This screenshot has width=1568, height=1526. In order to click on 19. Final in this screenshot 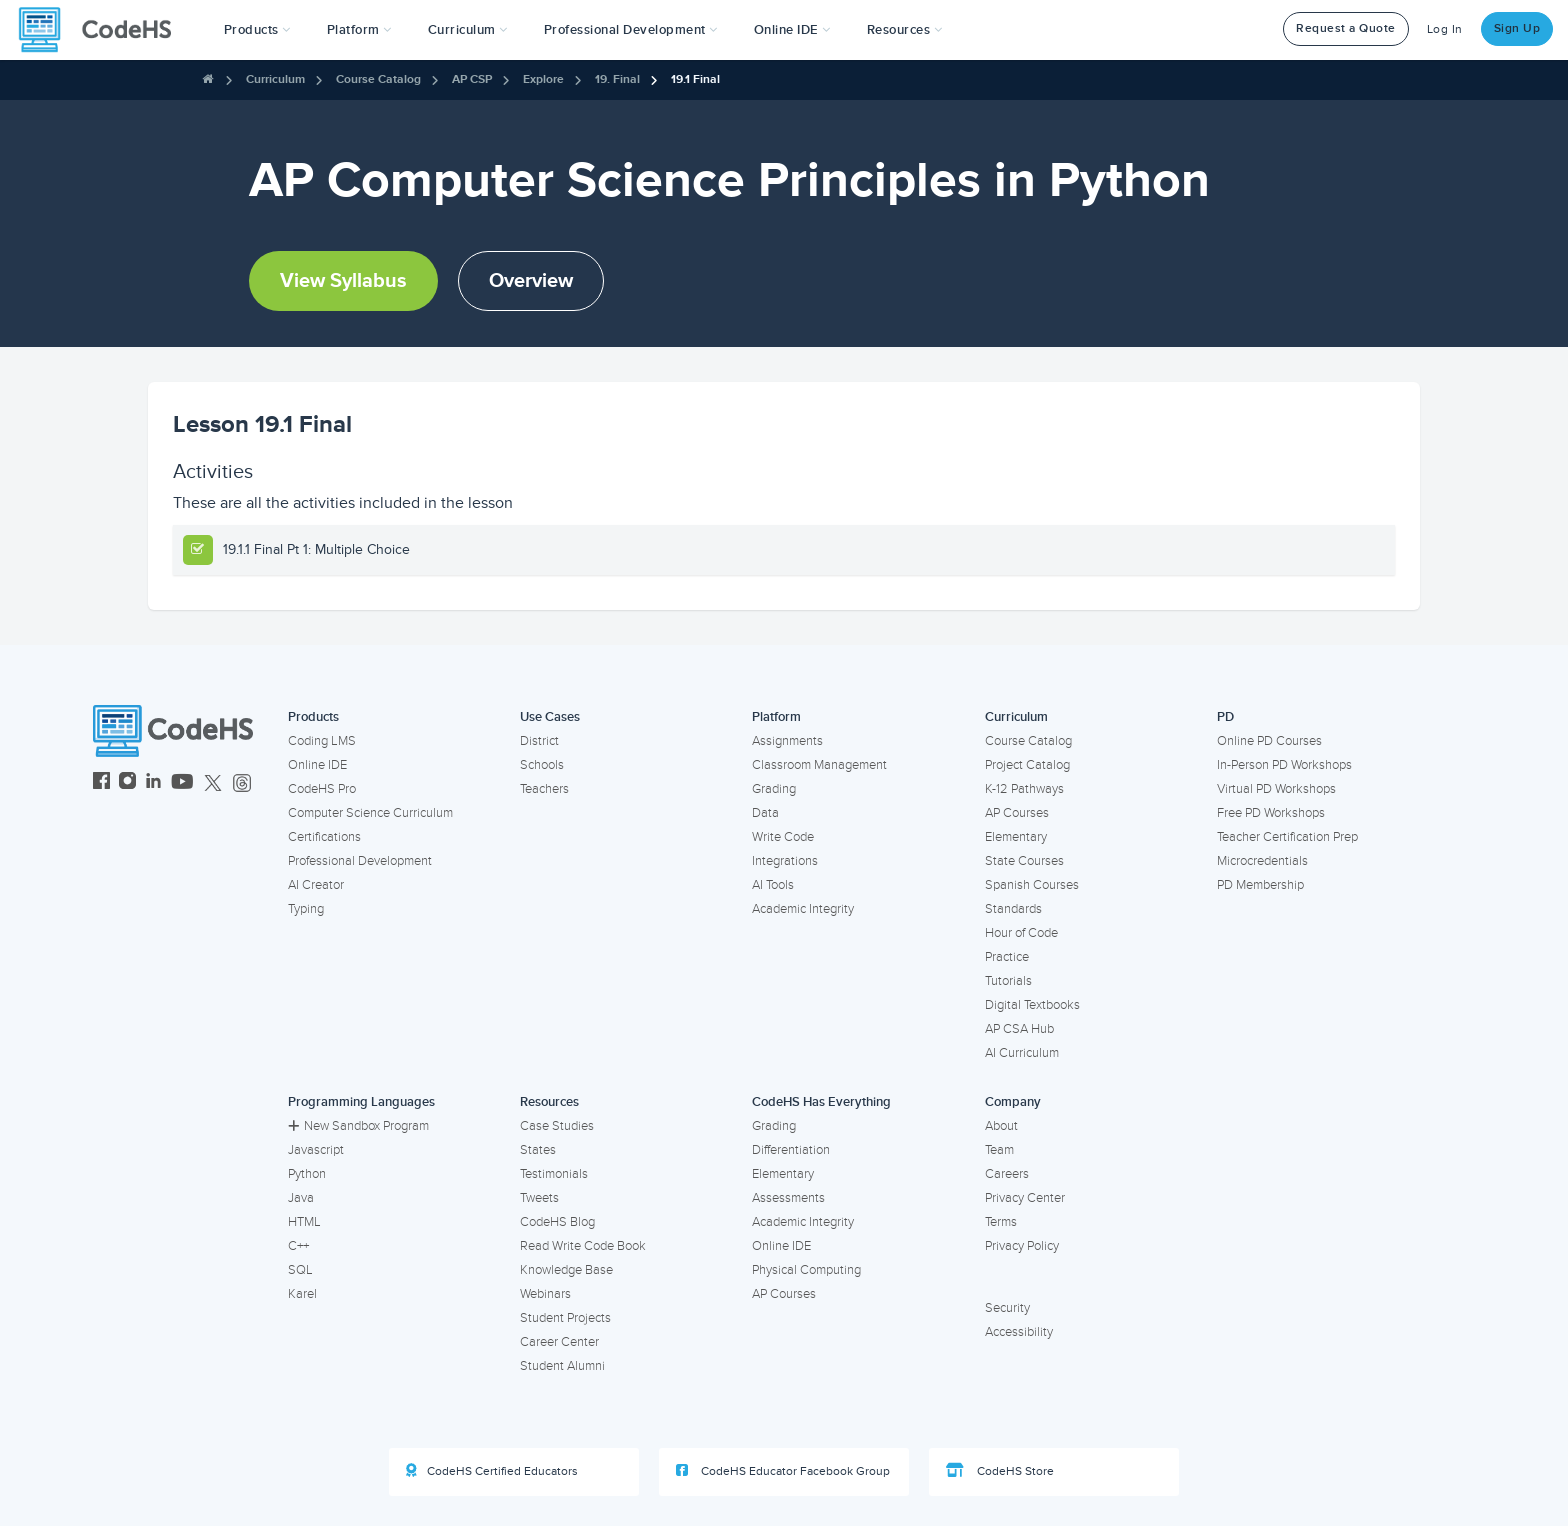, I will do `click(617, 79)`.